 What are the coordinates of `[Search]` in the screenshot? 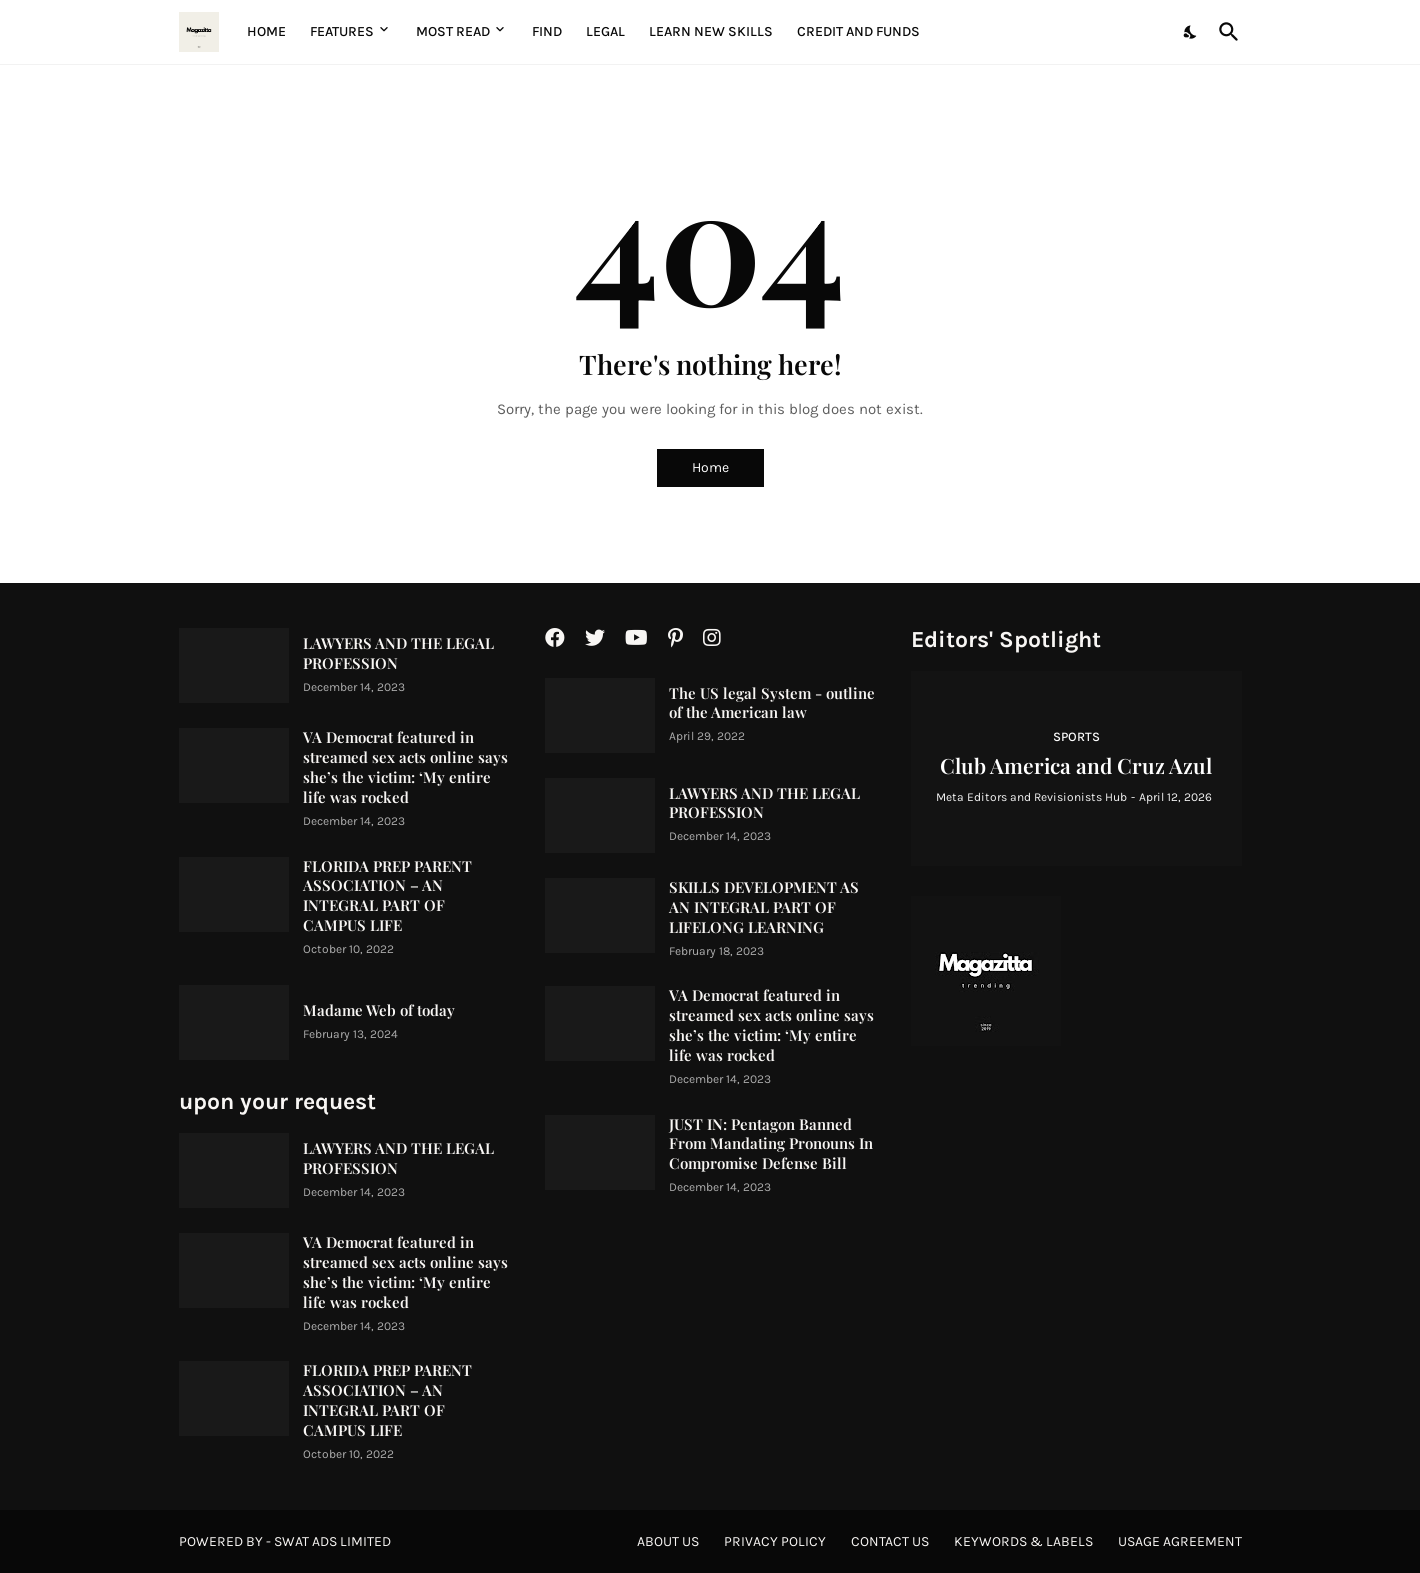 It's located at (1225, 32).